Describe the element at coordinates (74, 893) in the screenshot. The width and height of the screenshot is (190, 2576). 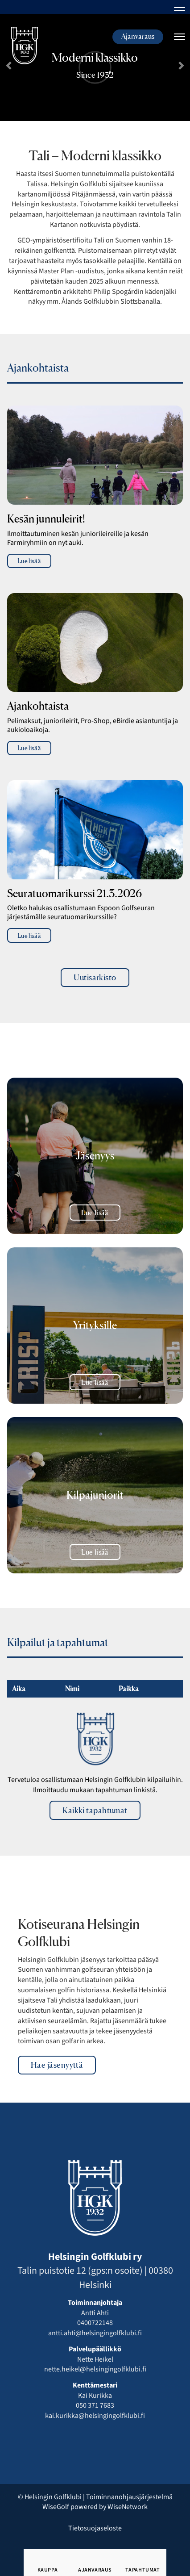
I see `Seuratuomarikurssi 21.3.2026` at that location.